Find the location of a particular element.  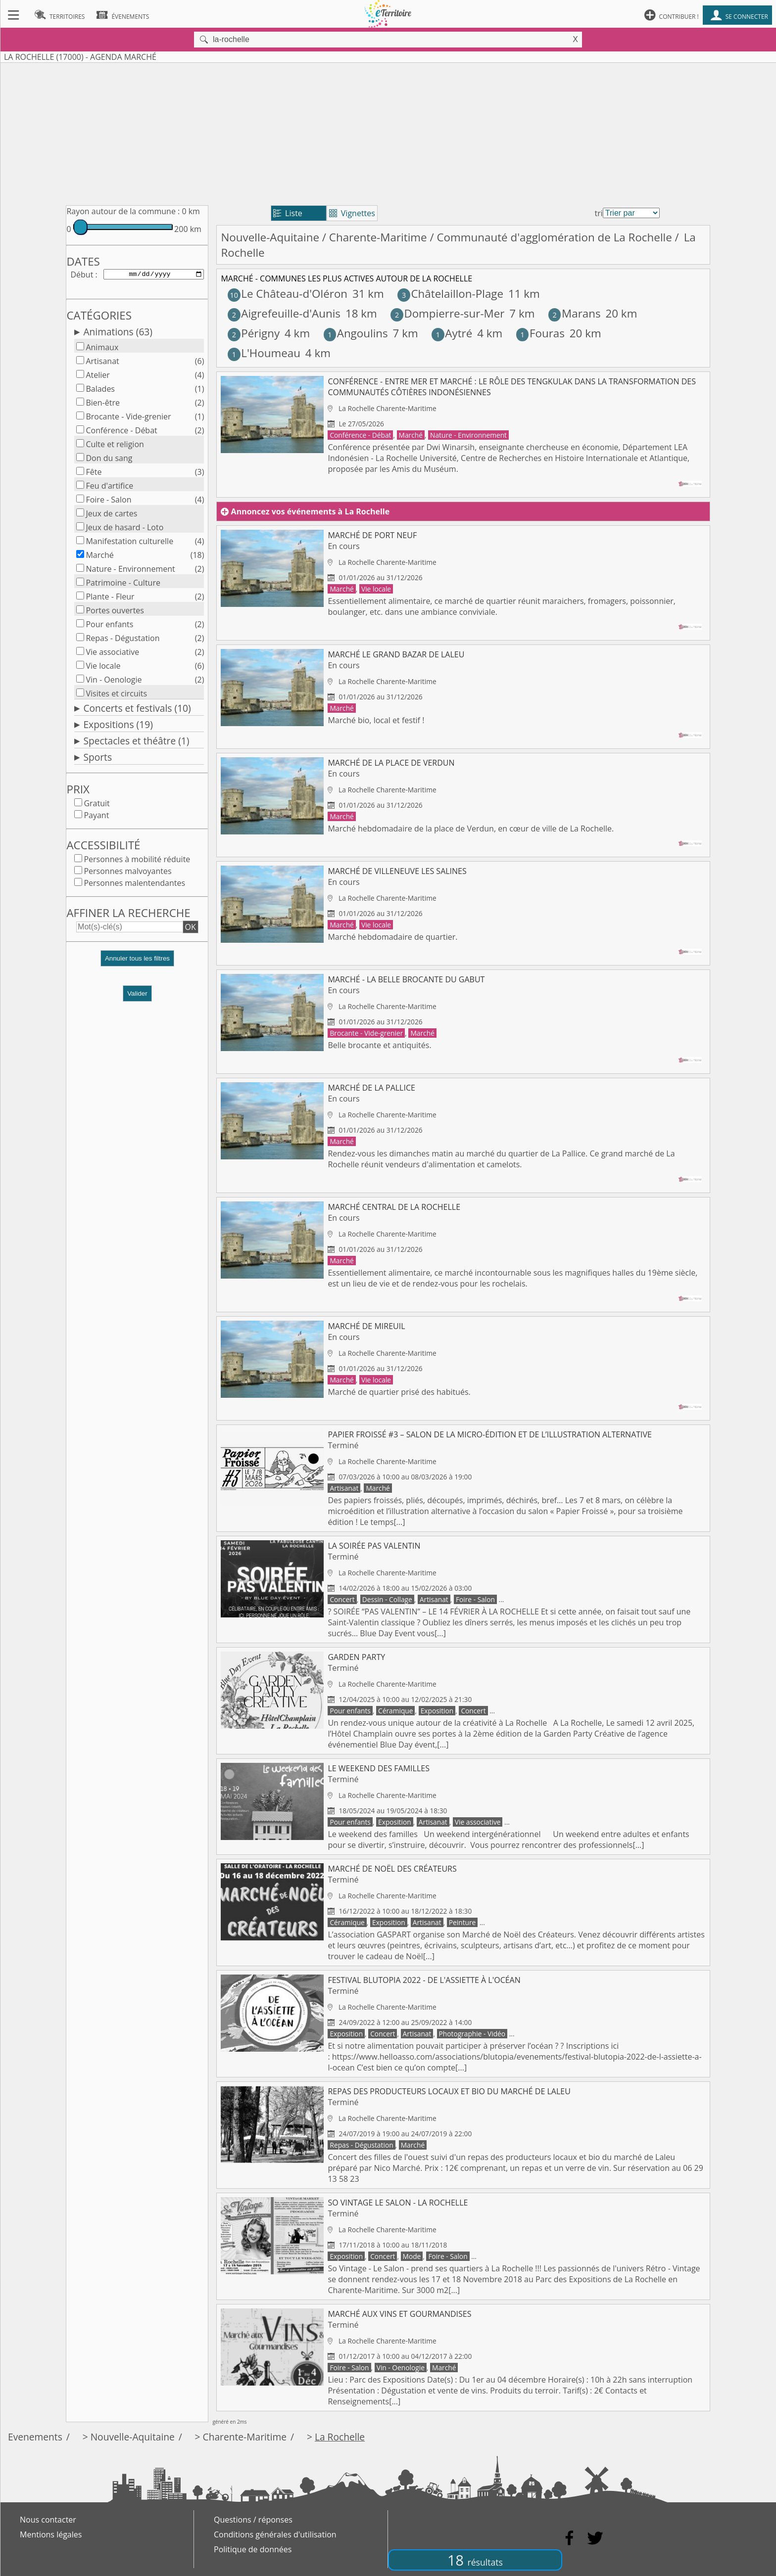

Début is located at coordinates (81, 275).